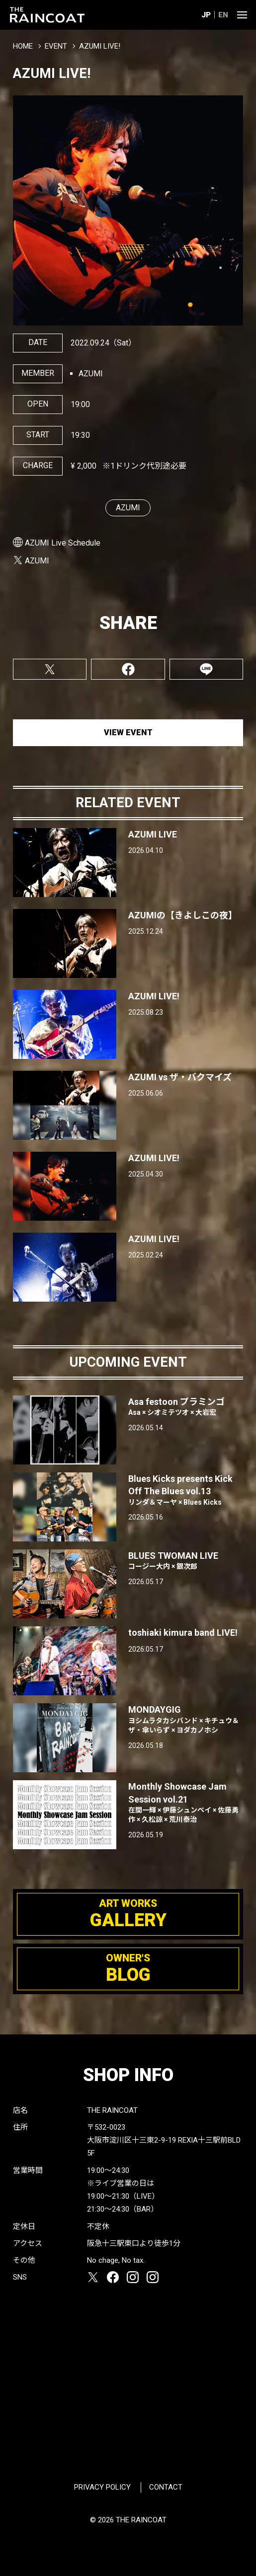 The width and height of the screenshot is (256, 2576). Describe the element at coordinates (186, 1490) in the screenshot. I see `Blues Kicks presents Kick Off The Blues vol.13` at that location.